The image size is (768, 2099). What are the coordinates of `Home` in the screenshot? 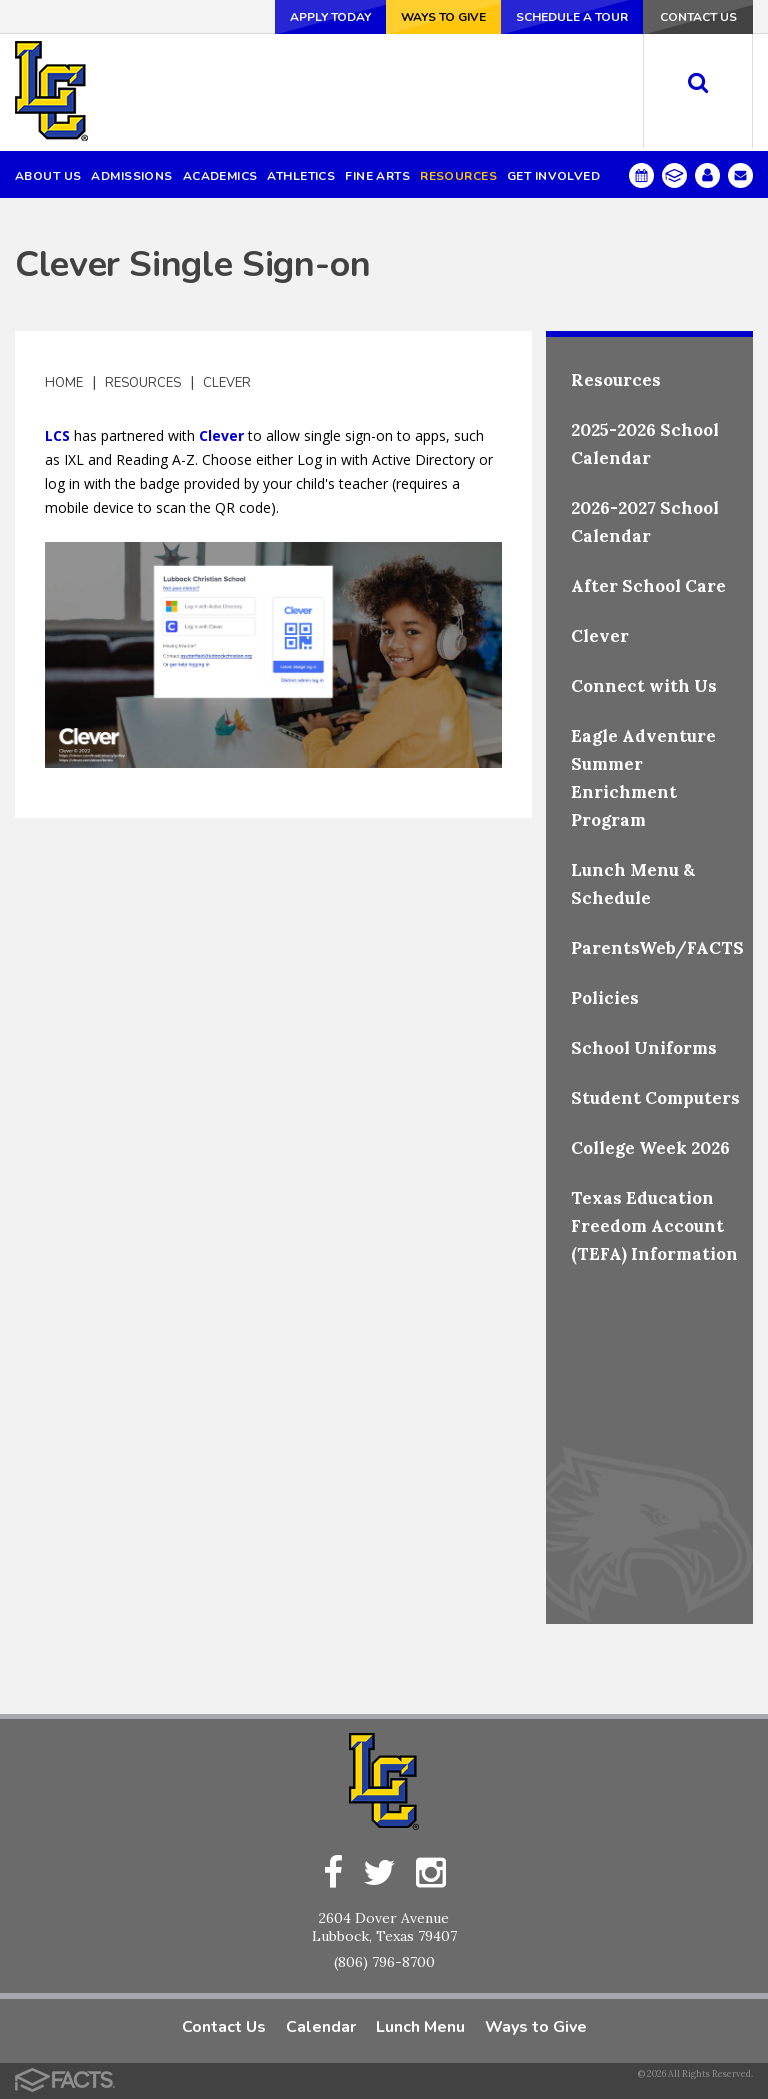 It's located at (64, 382).